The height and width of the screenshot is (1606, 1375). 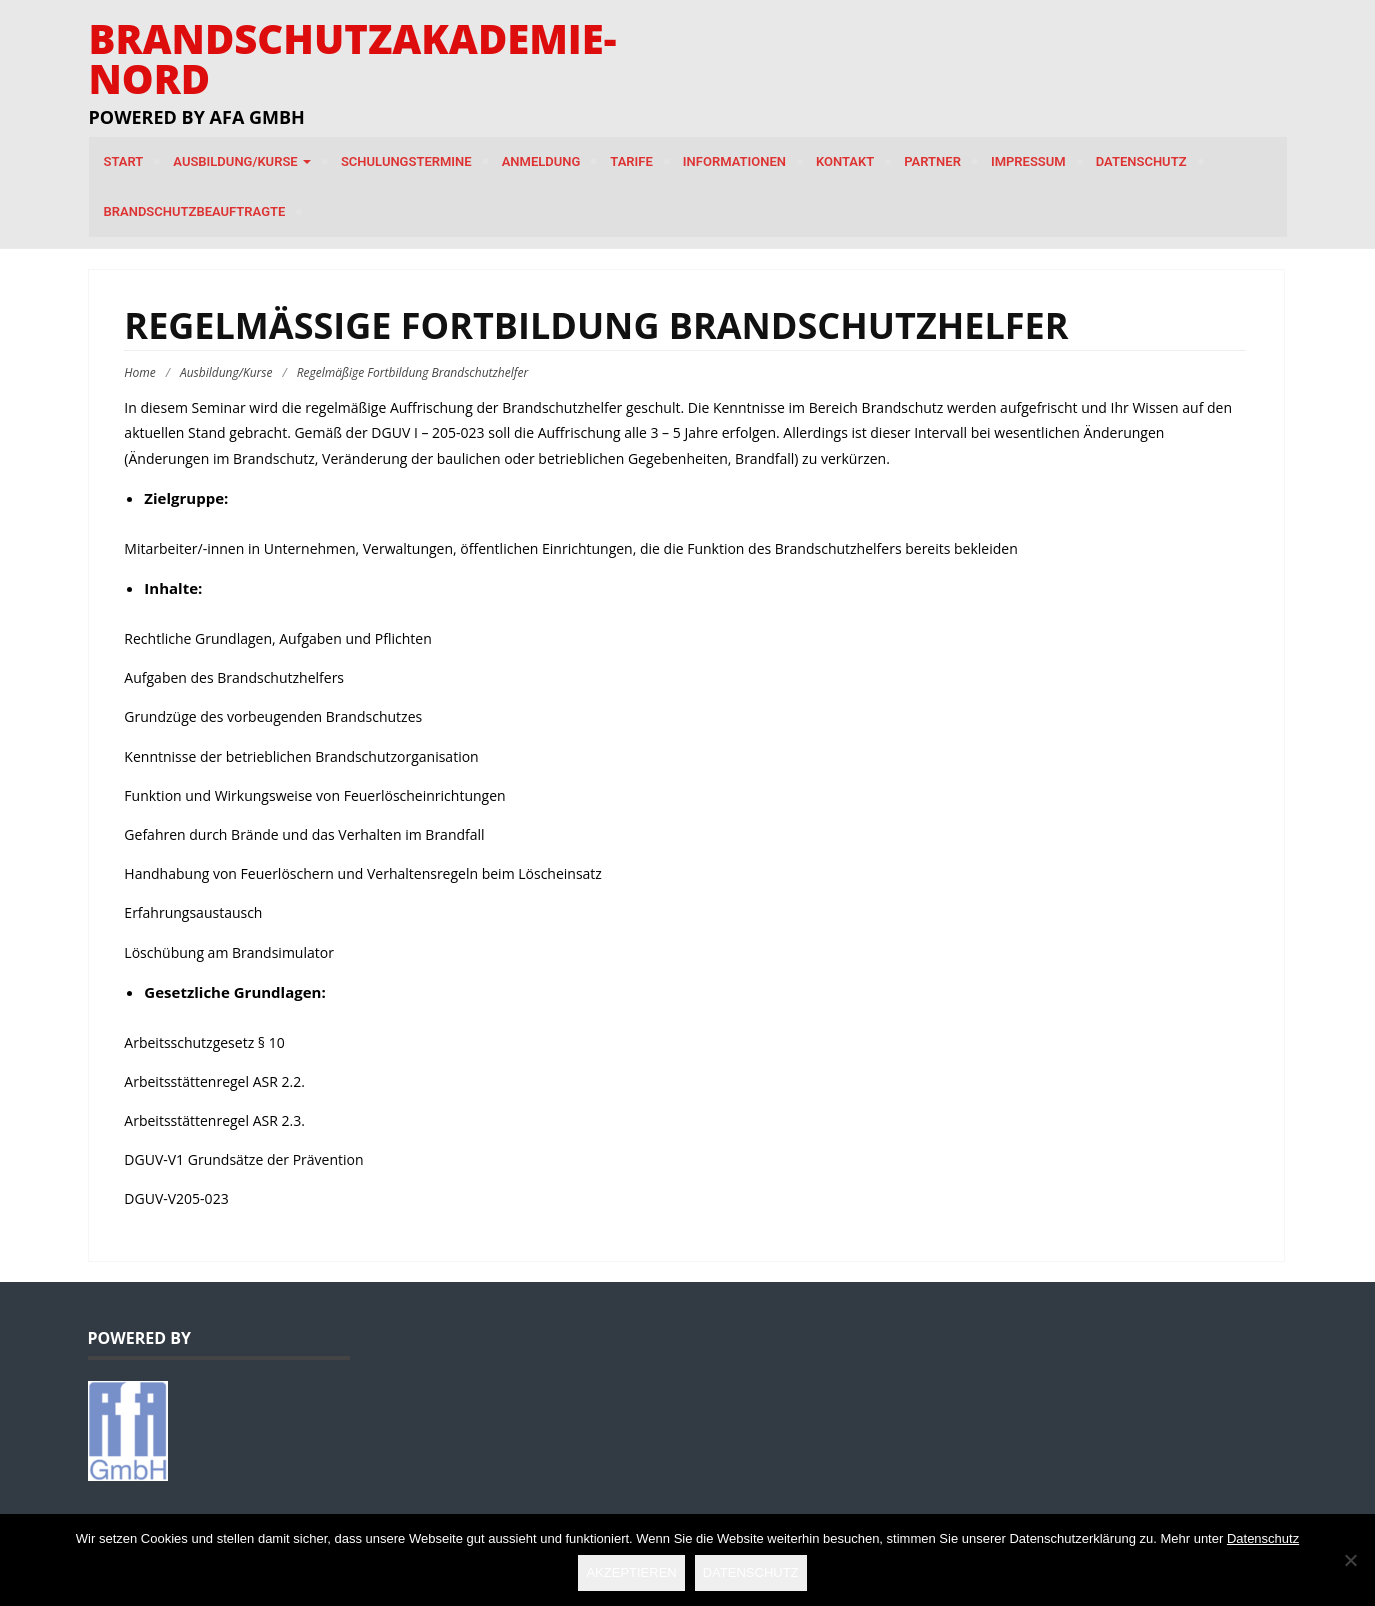 I want to click on Schulungstermine, so click(x=406, y=161).